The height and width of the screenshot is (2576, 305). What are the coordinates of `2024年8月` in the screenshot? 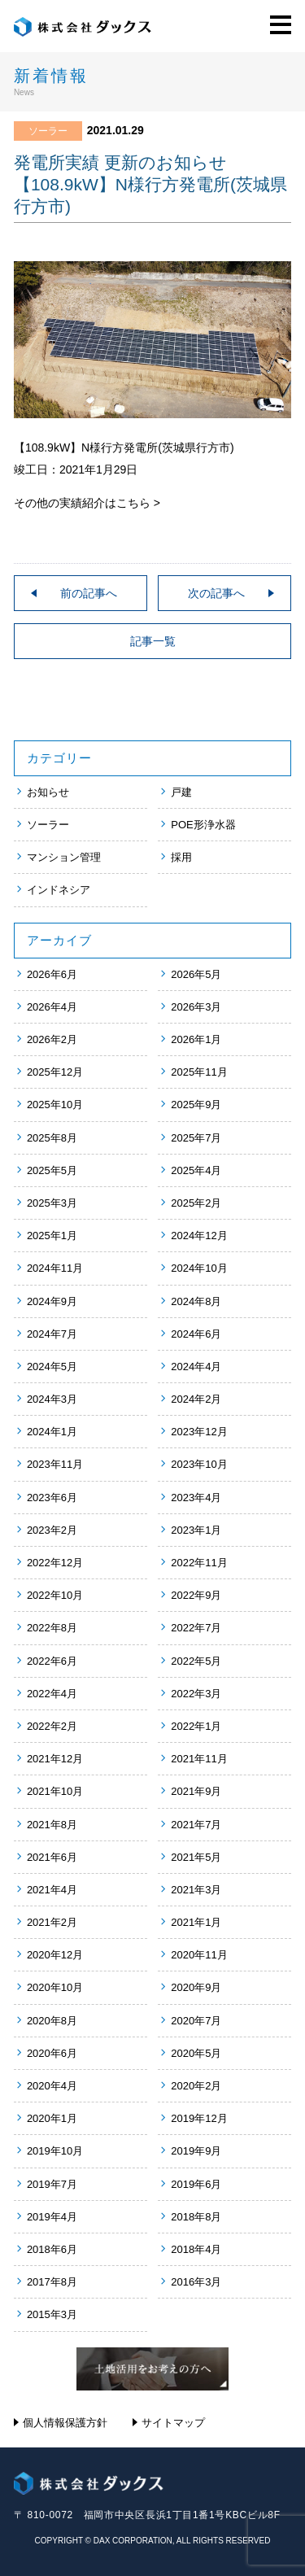 It's located at (196, 1301).